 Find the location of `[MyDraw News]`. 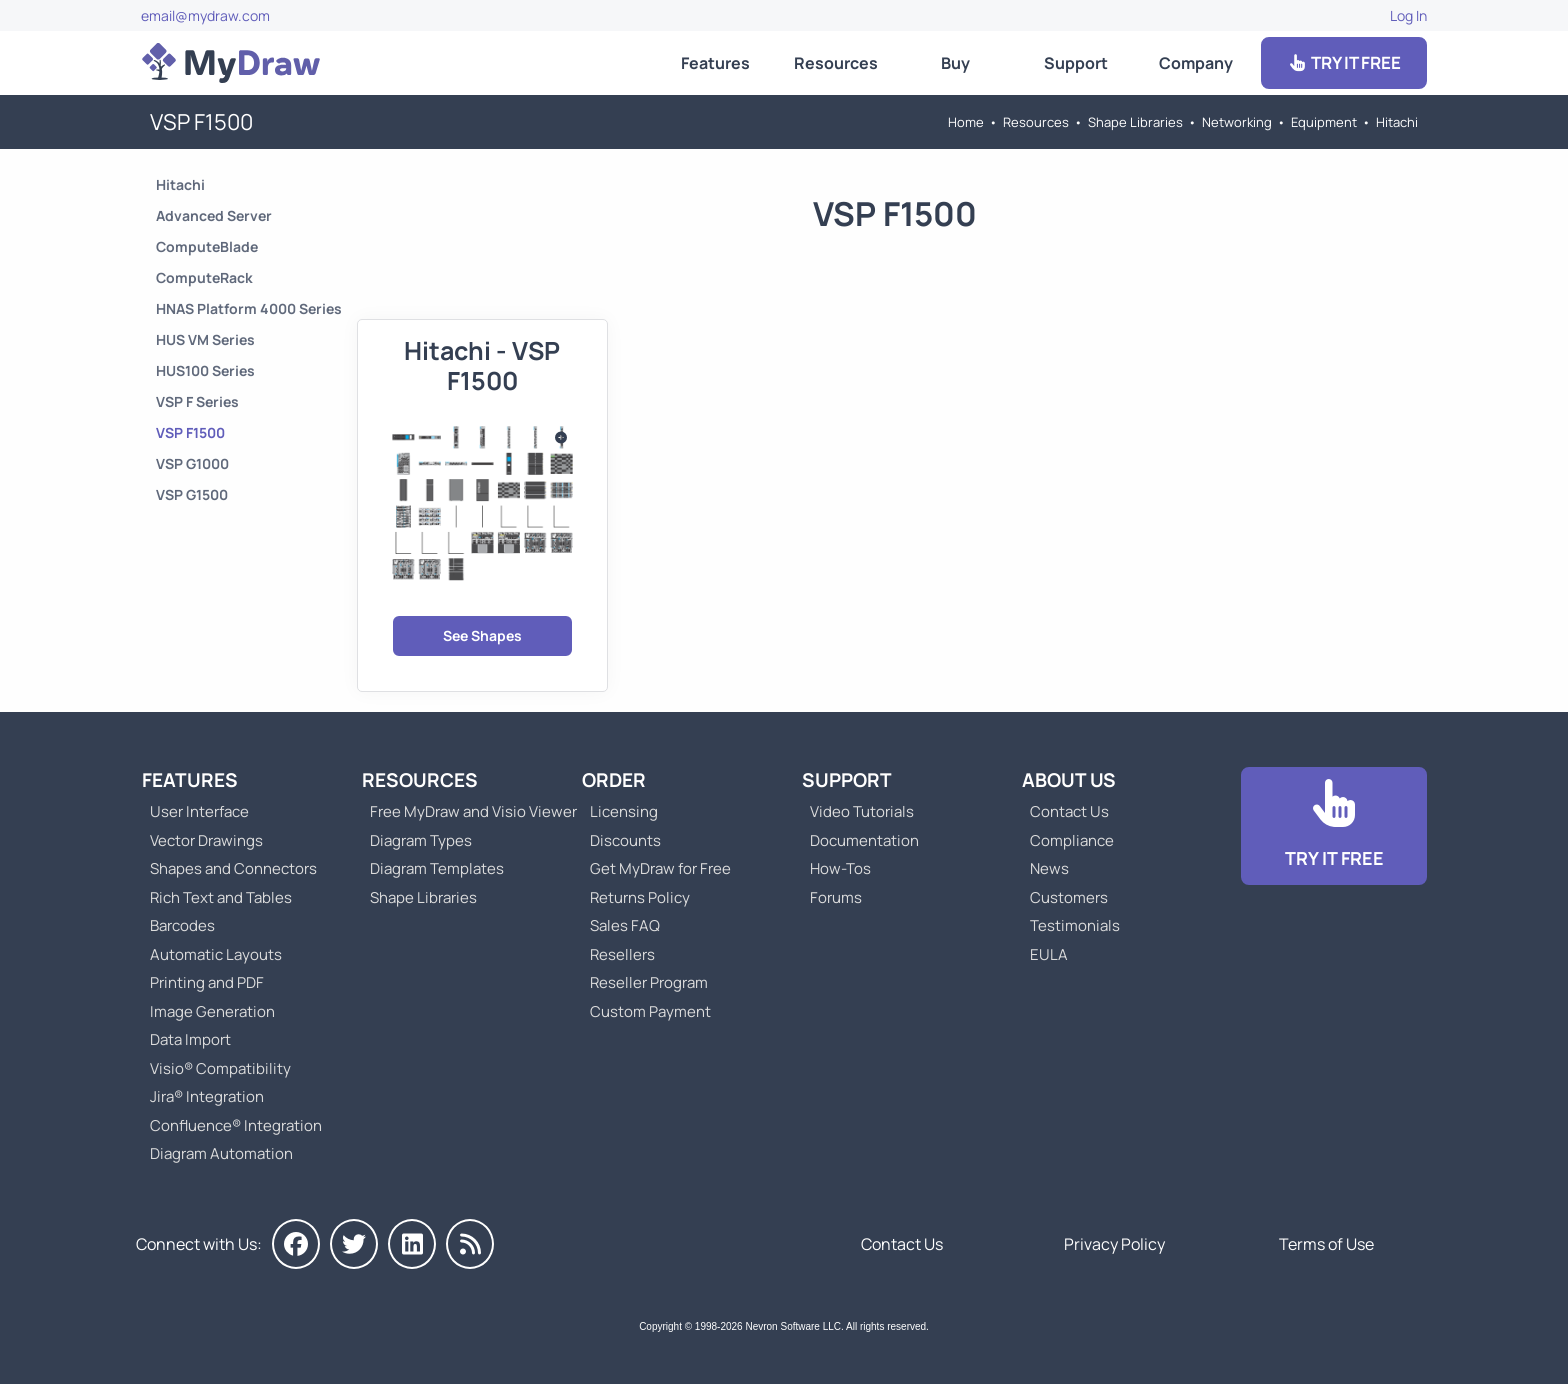

[MyDraw News] is located at coordinates (470, 1244).